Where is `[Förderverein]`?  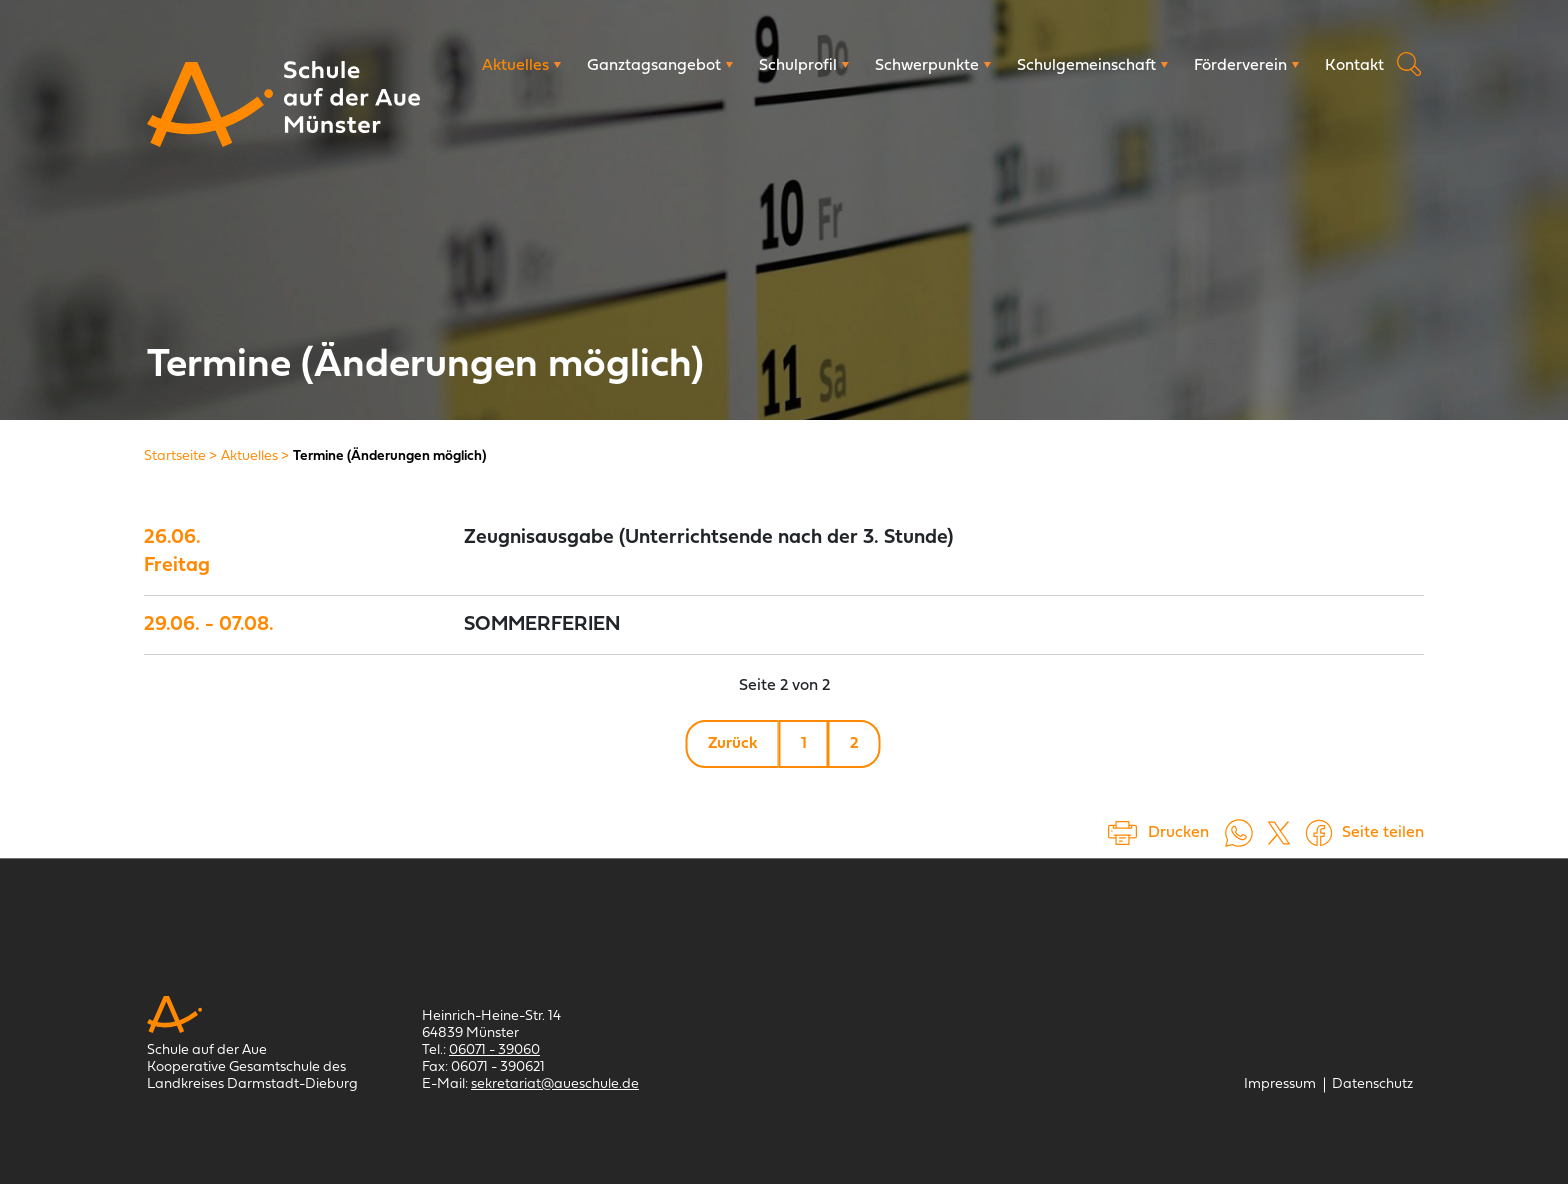
[Förderverein] is located at coordinates (1246, 66).